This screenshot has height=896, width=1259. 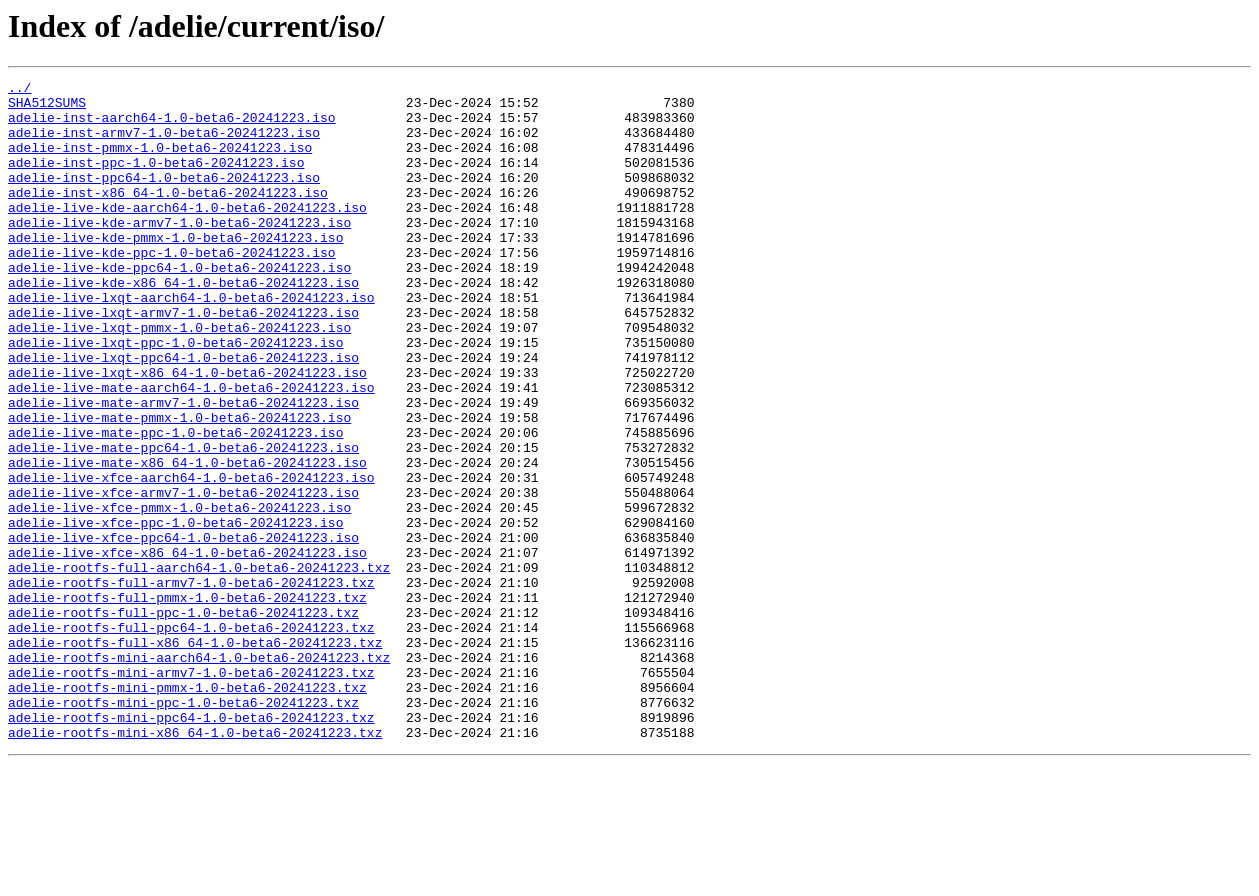 What do you see at coordinates (175, 396) in the screenshot?
I see `adelie-live-lxqt-ppc-1.0-beta6-20241223.iso` at bounding box center [175, 396].